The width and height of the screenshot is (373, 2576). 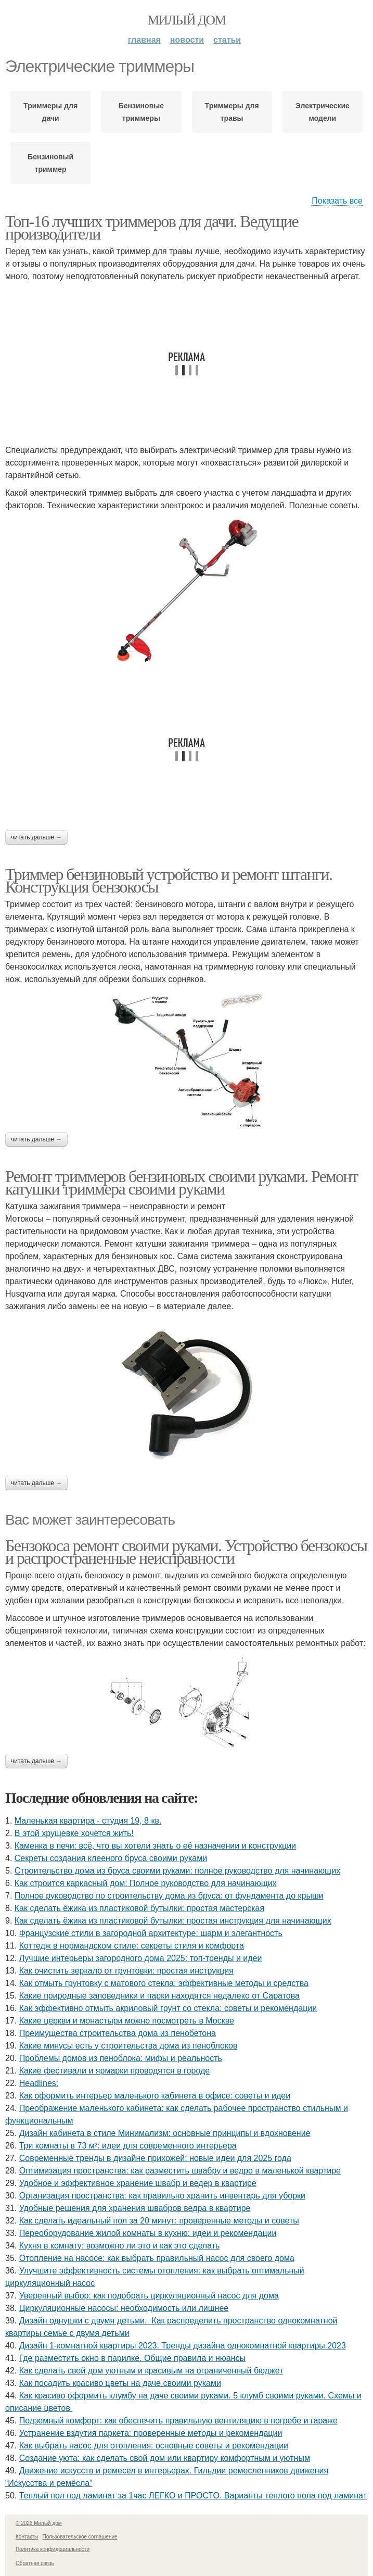 What do you see at coordinates (135, 2208) in the screenshot?
I see `Удобные решения для хранения швабров ведра в квартире` at bounding box center [135, 2208].